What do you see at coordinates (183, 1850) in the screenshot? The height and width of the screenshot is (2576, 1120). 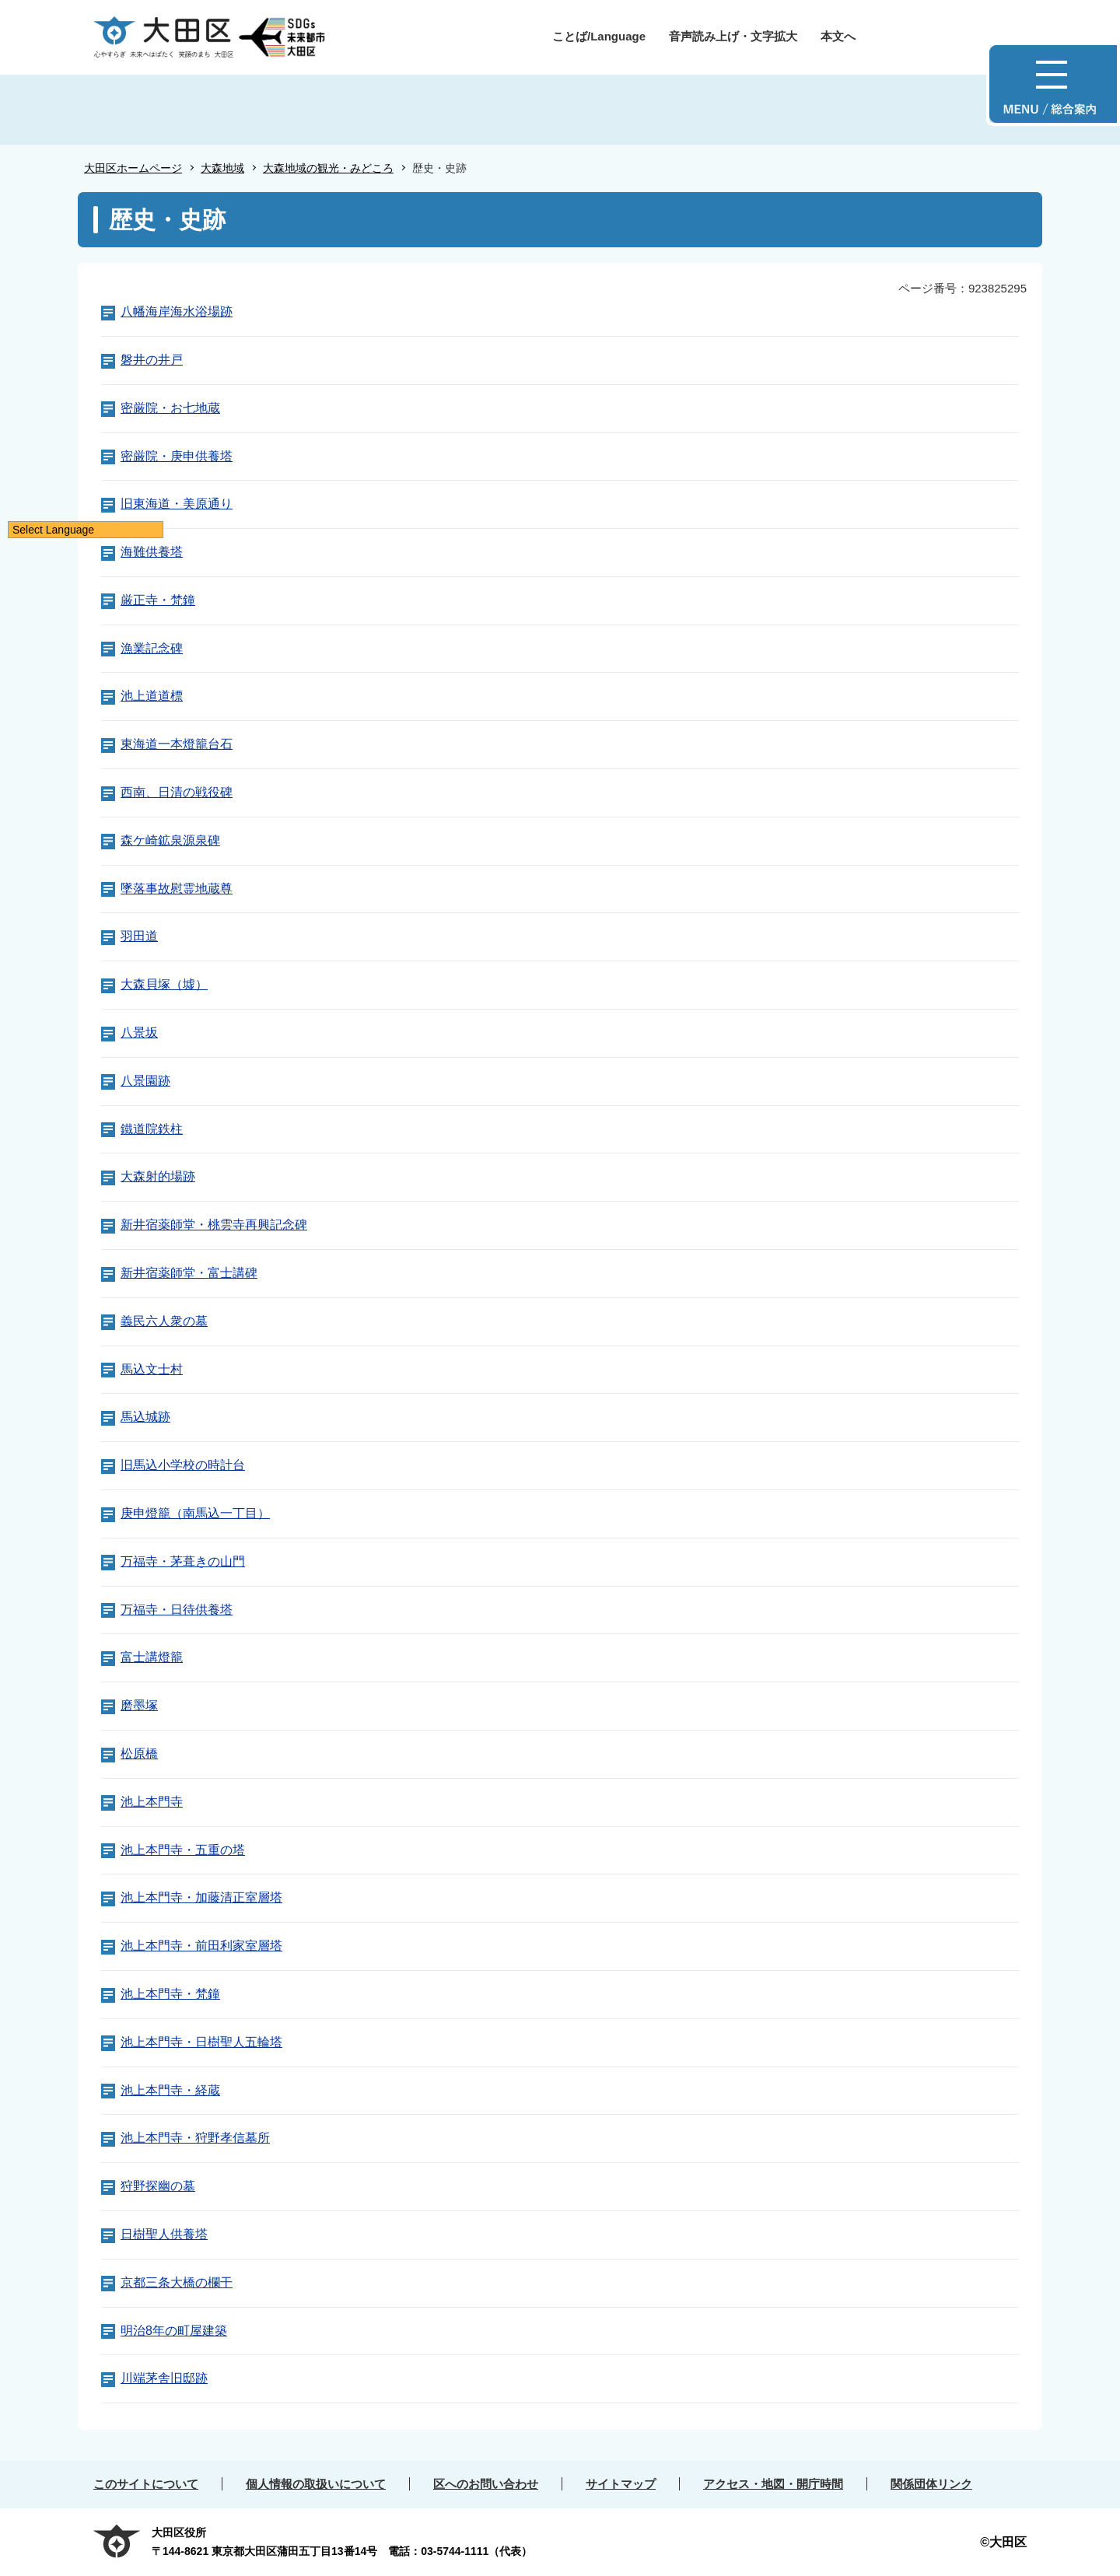 I see `池上本門寺・五重の塔` at bounding box center [183, 1850].